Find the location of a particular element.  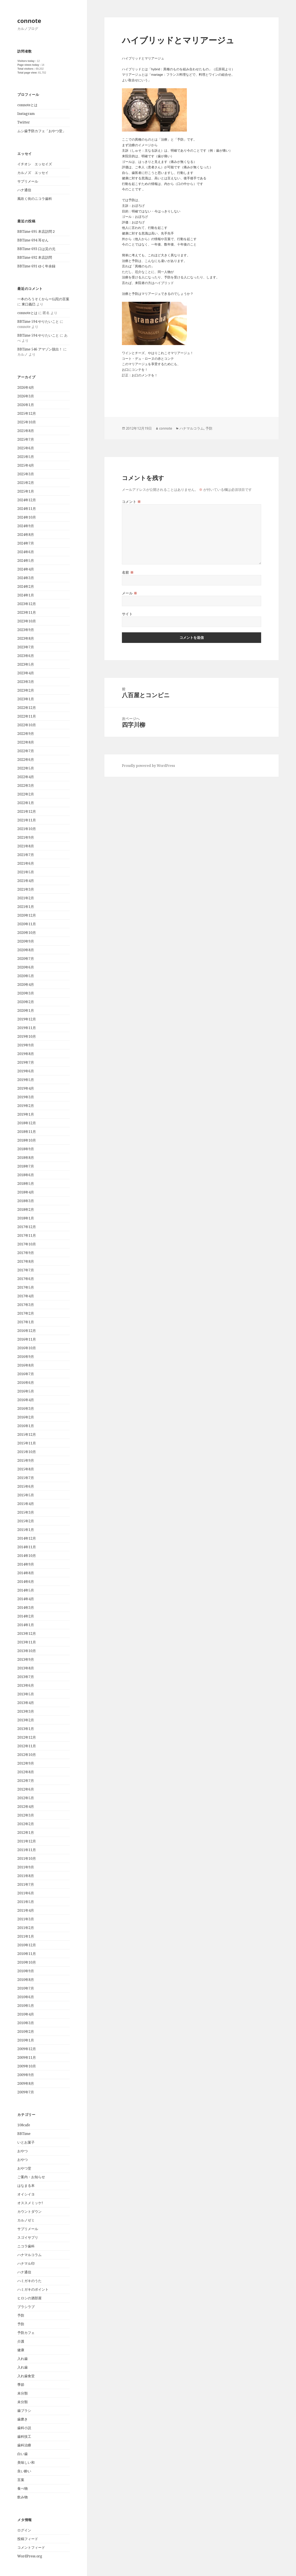

2020年12月 is located at coordinates (26, 915).